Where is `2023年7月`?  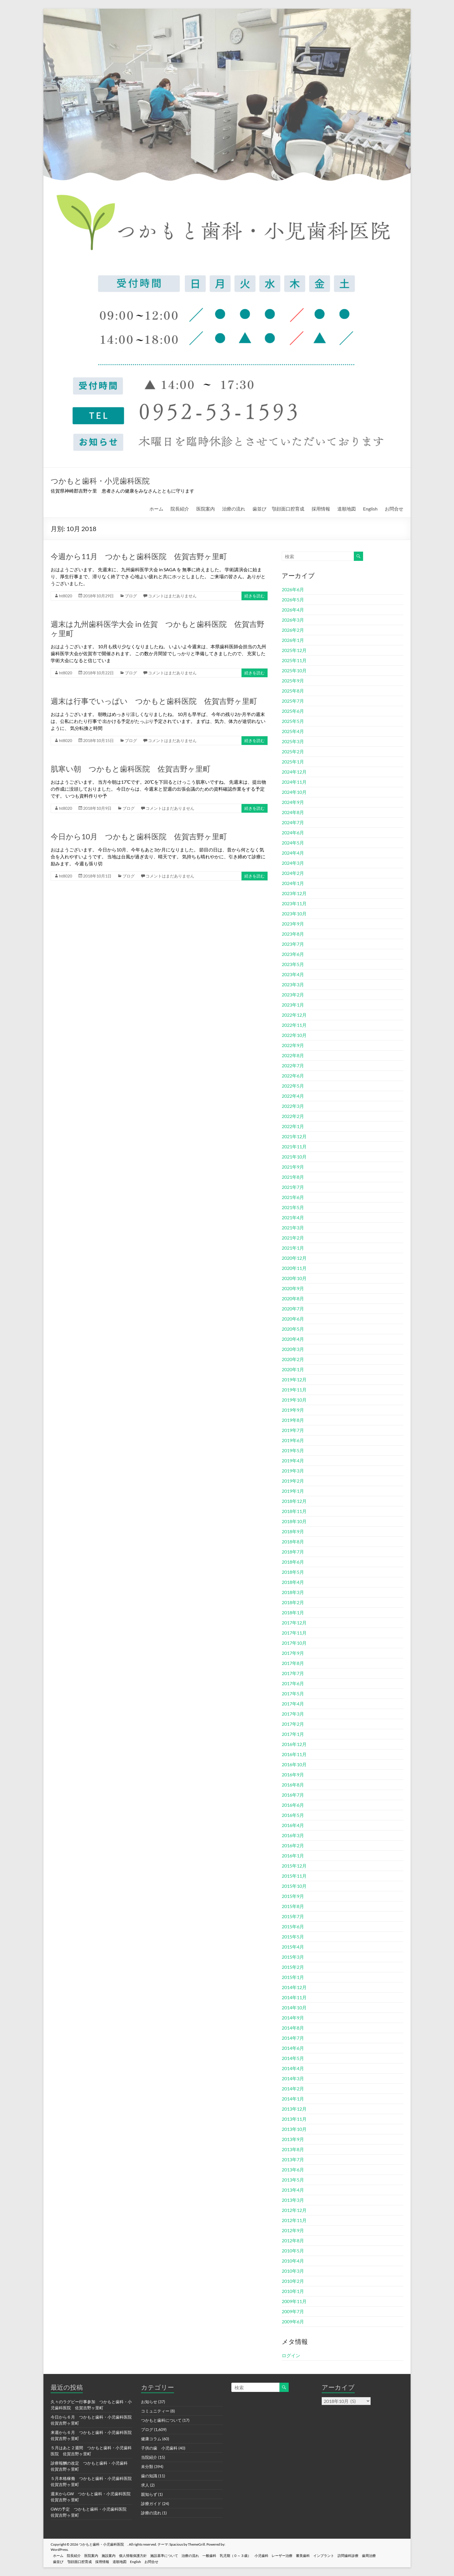 2023年7月 is located at coordinates (293, 944).